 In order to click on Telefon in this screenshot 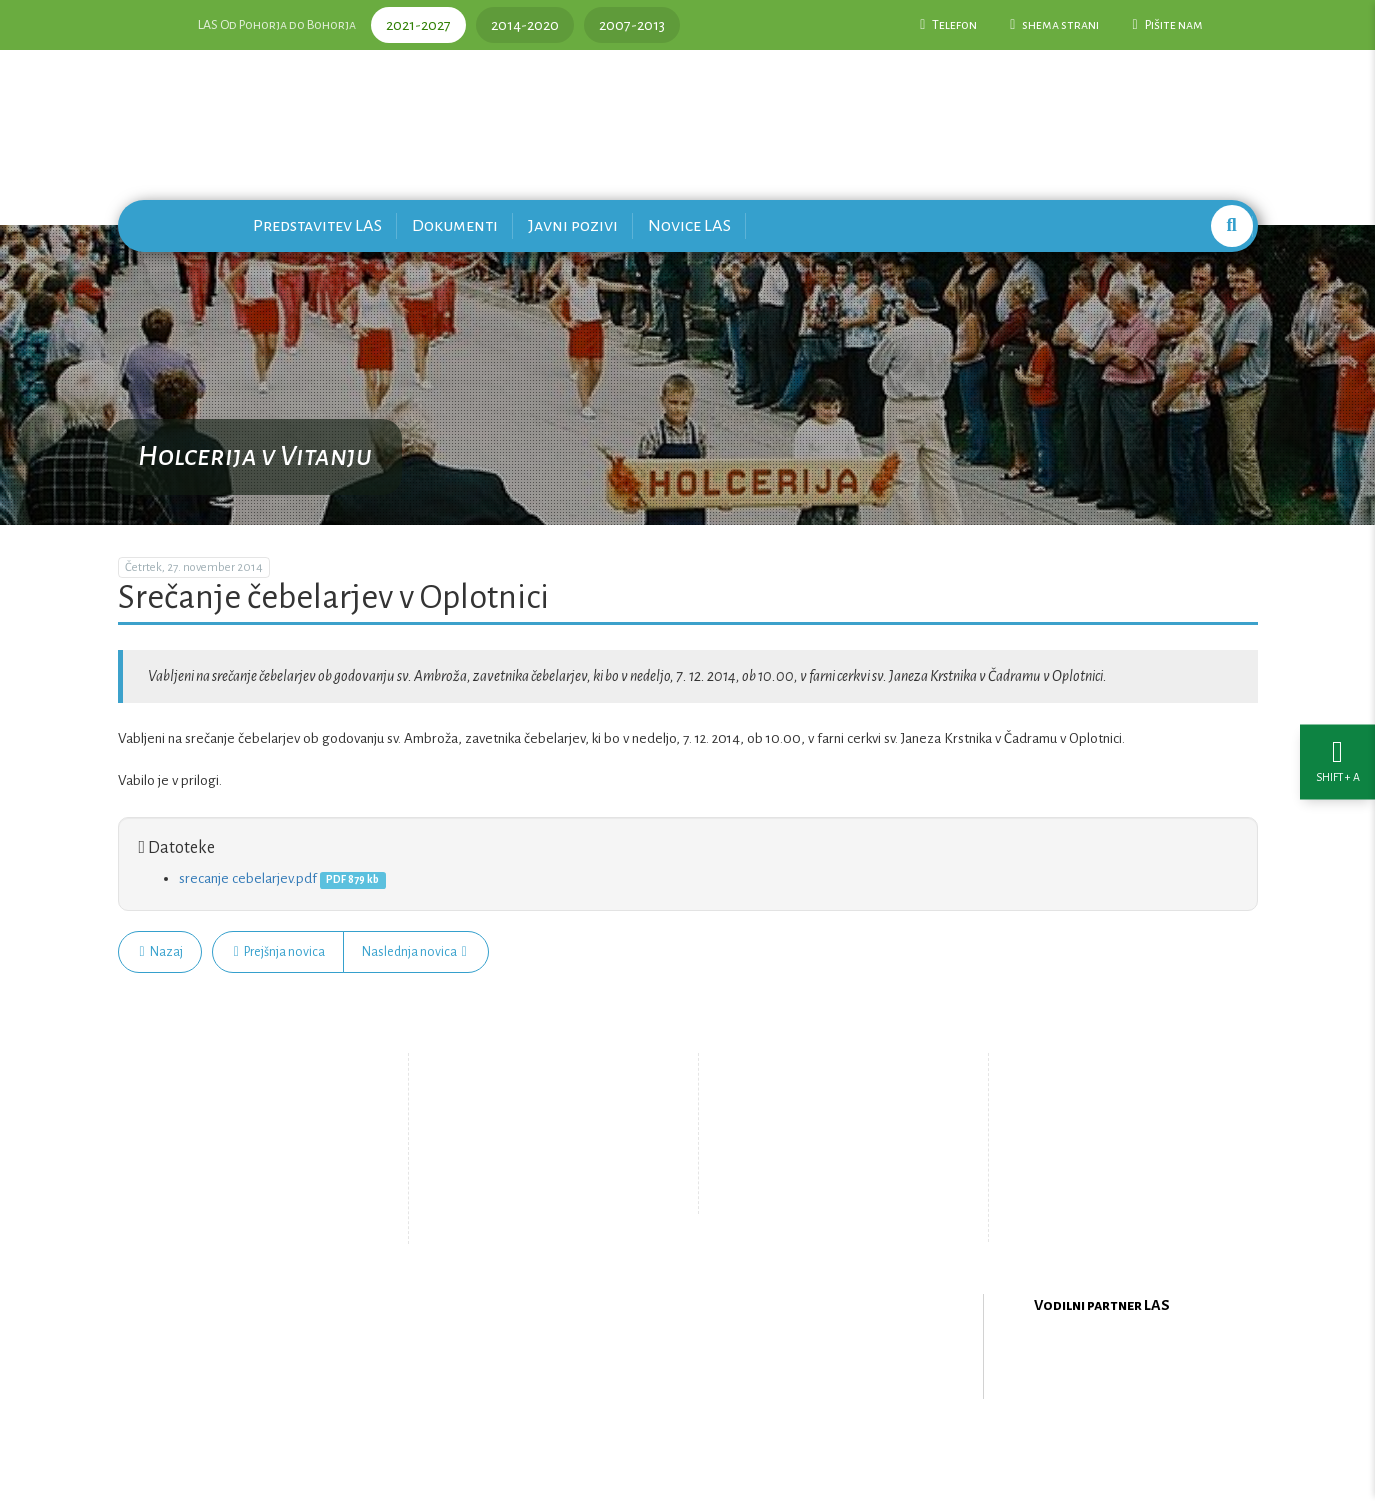, I will do `click(948, 25)`.